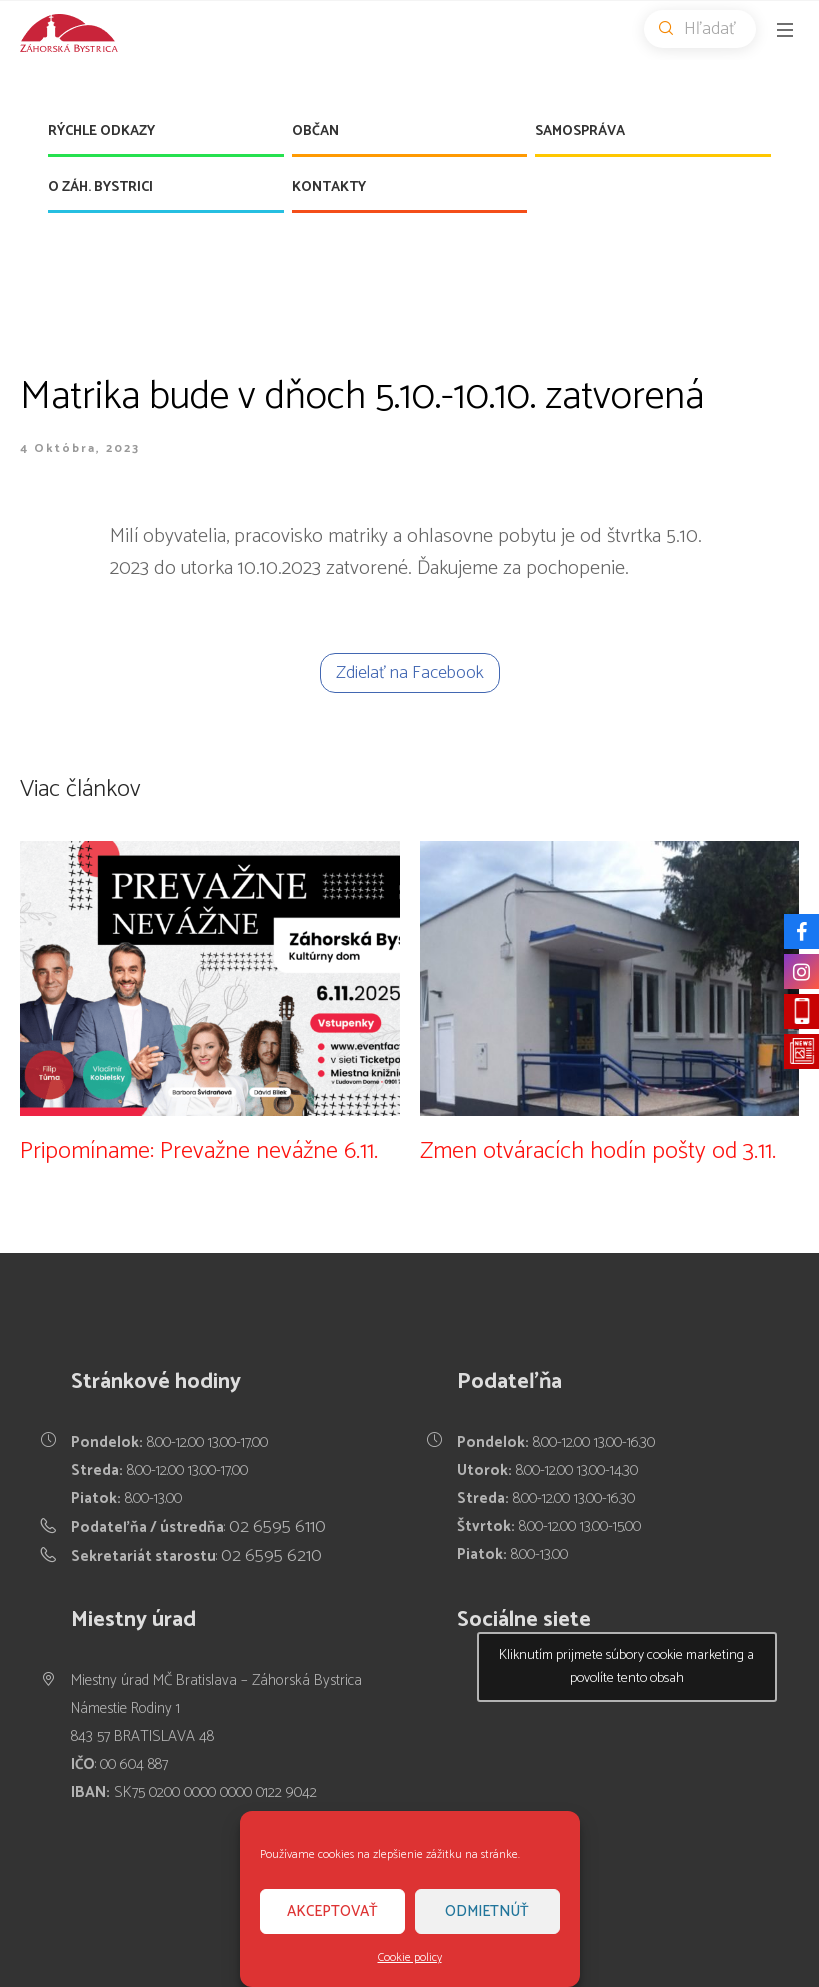  Describe the element at coordinates (271, 1556) in the screenshot. I see `02 6595 6210` at that location.